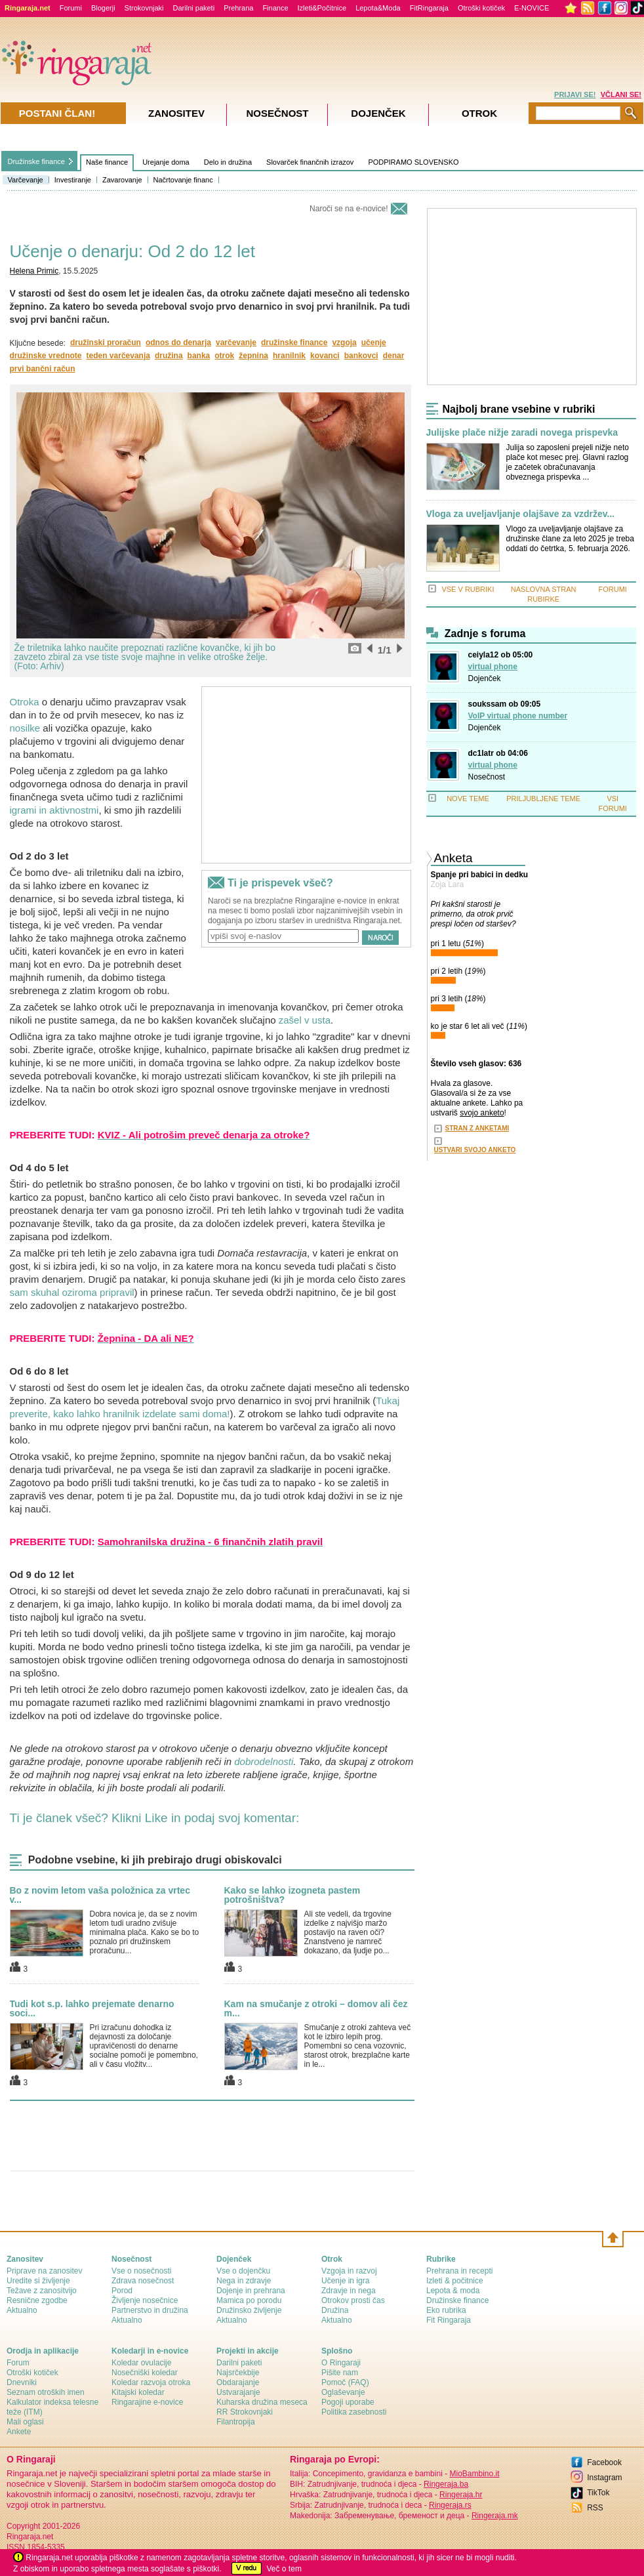  What do you see at coordinates (147, 2402) in the screenshot?
I see `Ringarajine e-novice` at bounding box center [147, 2402].